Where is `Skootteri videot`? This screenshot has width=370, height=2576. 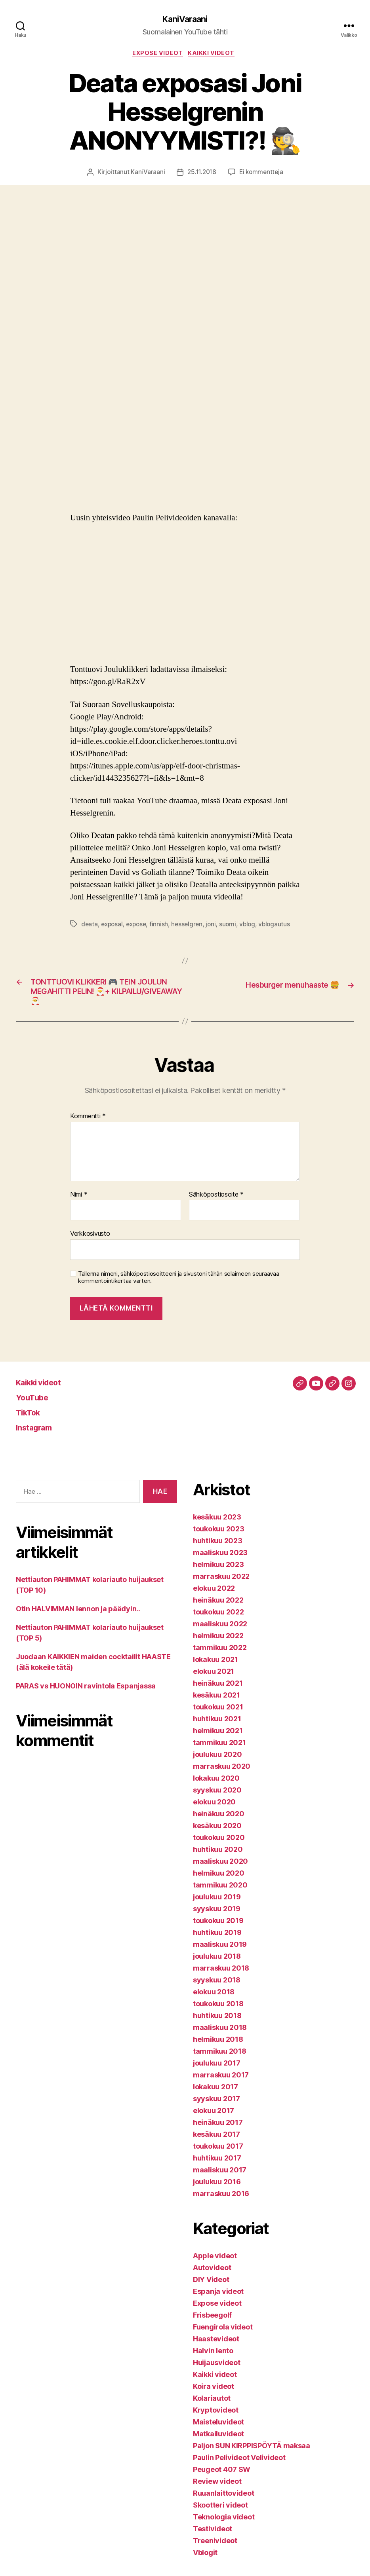
Skootteri videot is located at coordinates (220, 2513).